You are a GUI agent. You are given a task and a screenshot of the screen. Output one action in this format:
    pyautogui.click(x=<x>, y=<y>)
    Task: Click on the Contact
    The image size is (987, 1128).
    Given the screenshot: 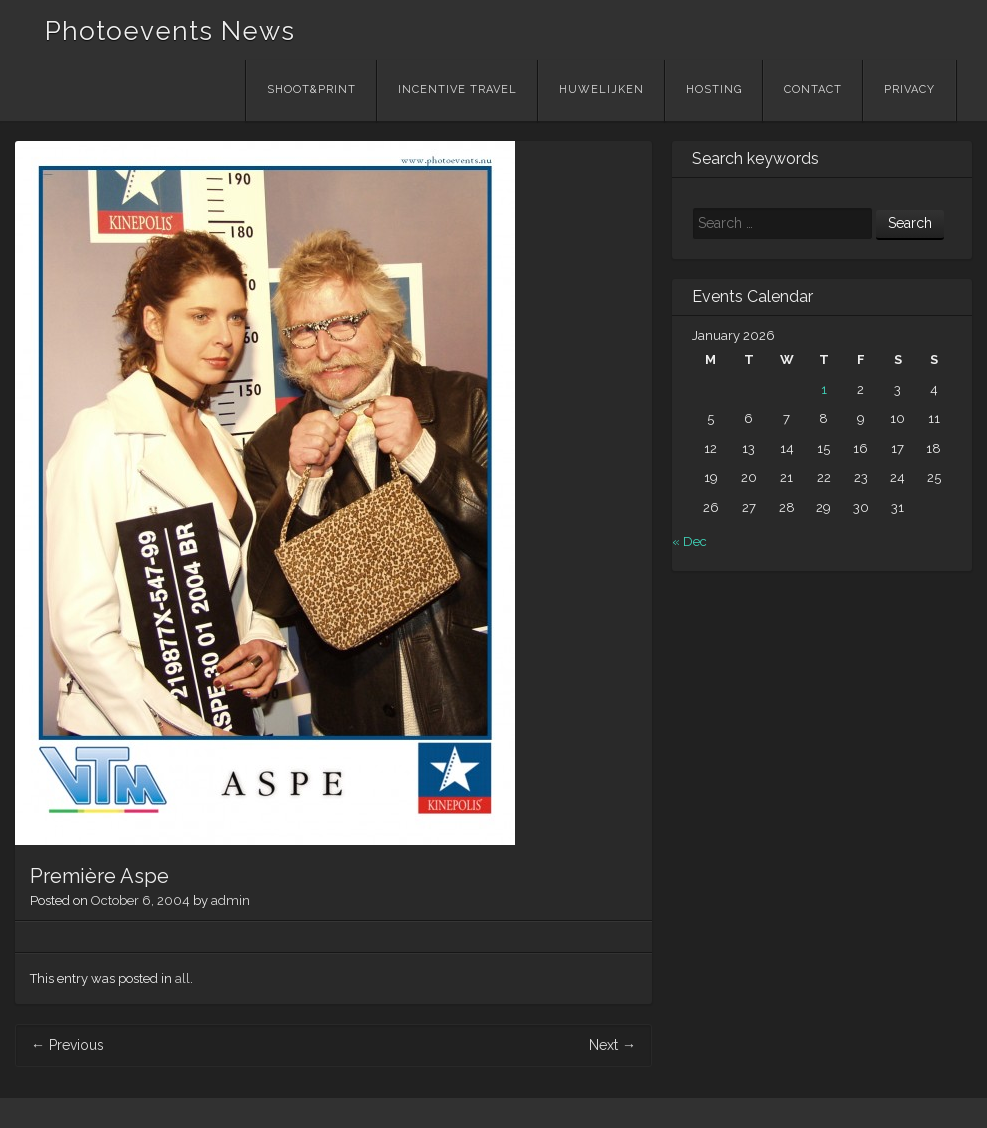 What is the action you would take?
    pyautogui.click(x=813, y=89)
    